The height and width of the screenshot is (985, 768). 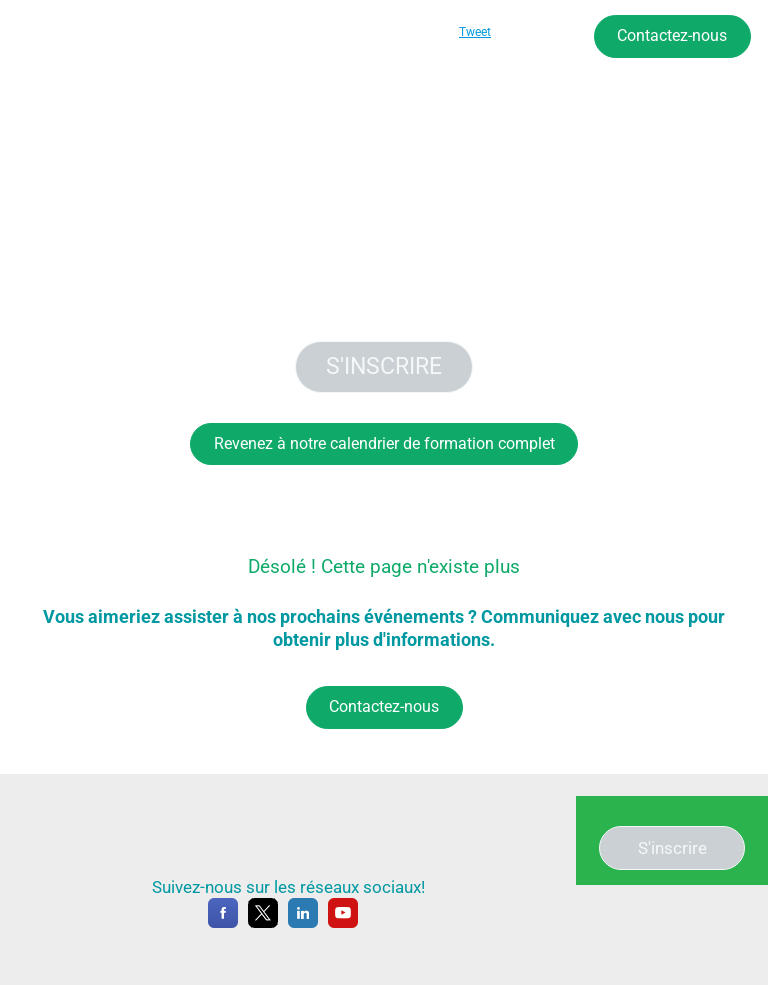 I want to click on Tweet, so click(x=475, y=32).